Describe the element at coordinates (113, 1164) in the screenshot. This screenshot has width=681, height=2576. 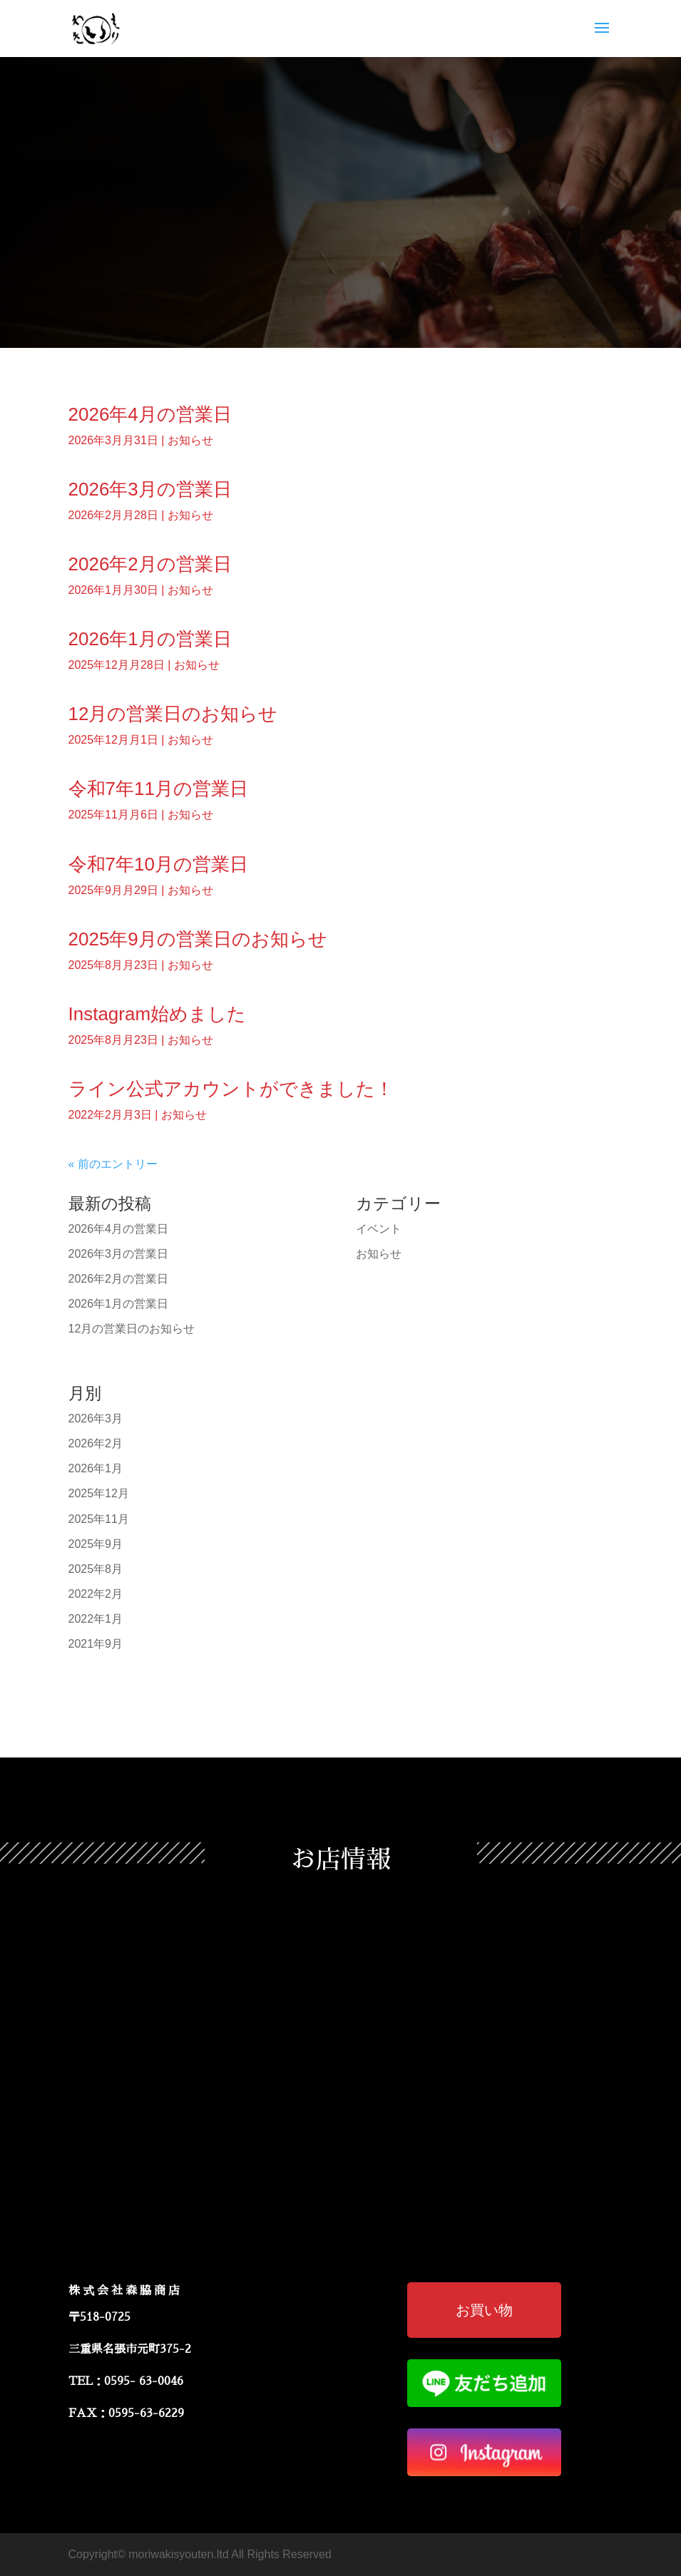
I see `« 前のエントリー` at that location.